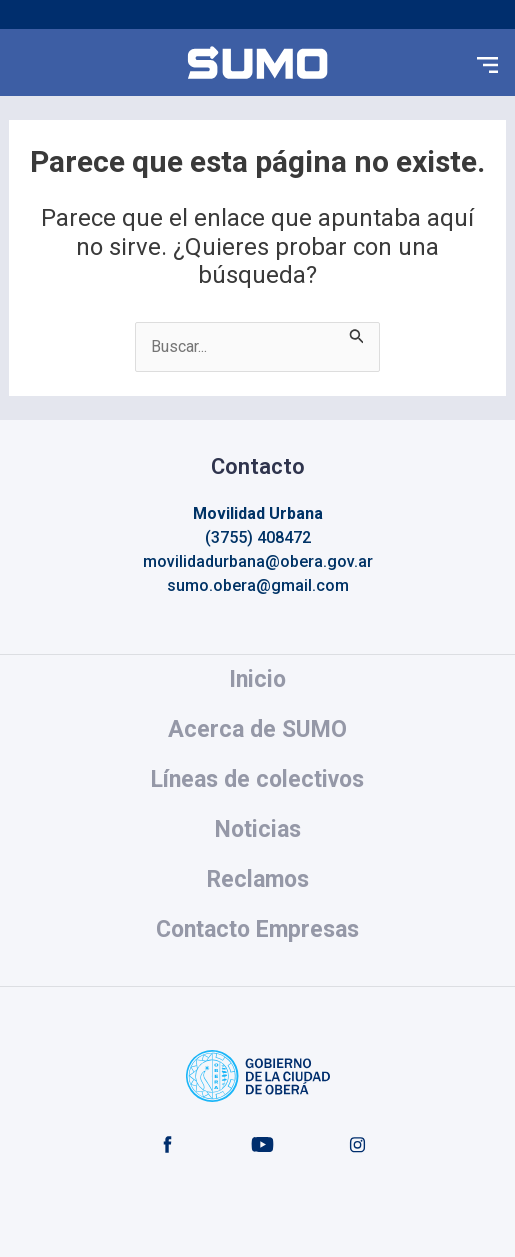  Describe the element at coordinates (258, 829) in the screenshot. I see `Noticias` at that location.